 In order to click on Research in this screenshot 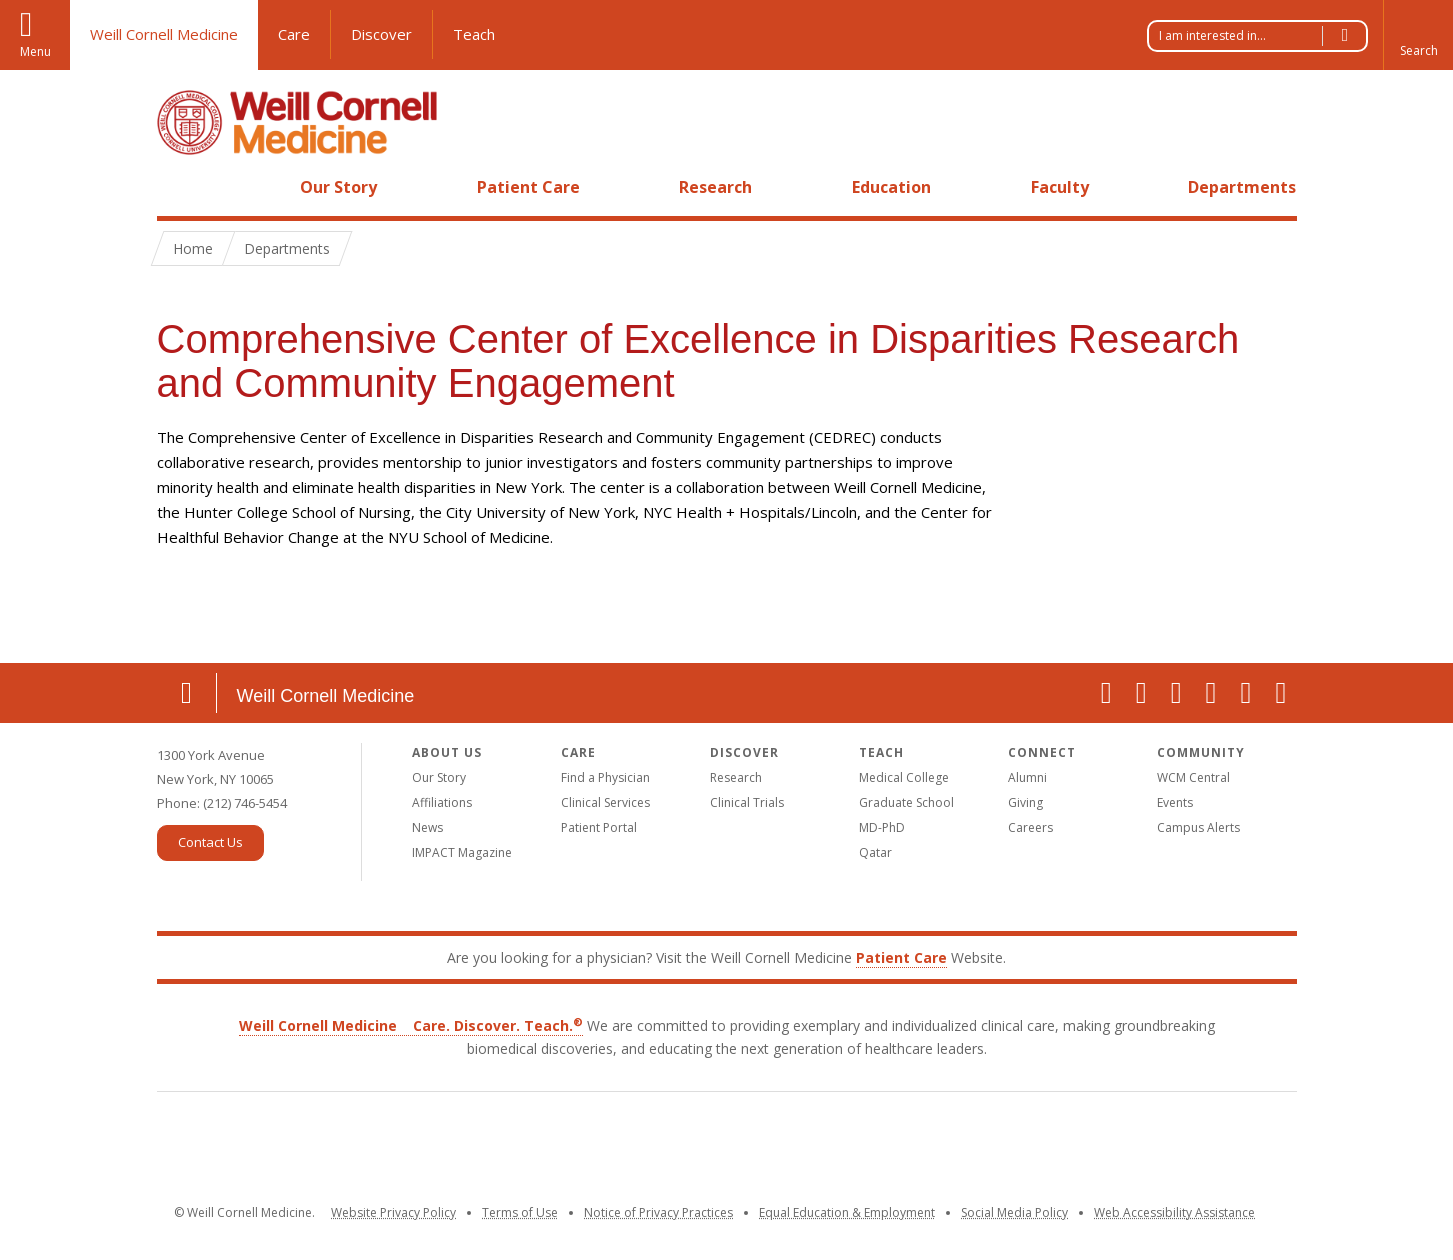, I will do `click(715, 187)`.